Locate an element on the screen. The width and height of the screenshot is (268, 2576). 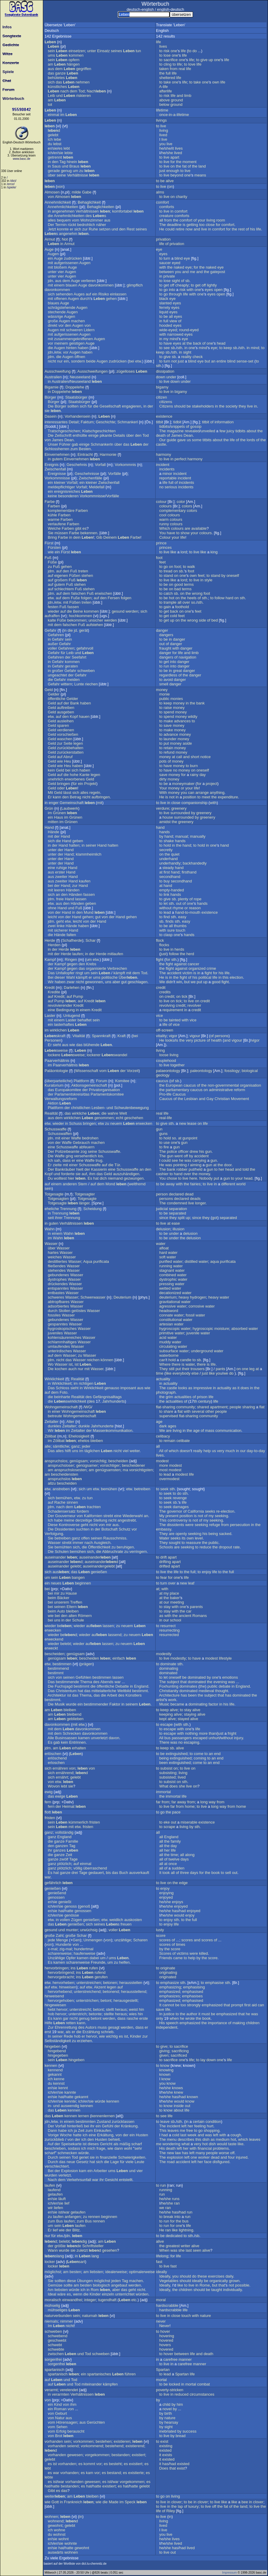
drift is located at coordinates (163, 1557).